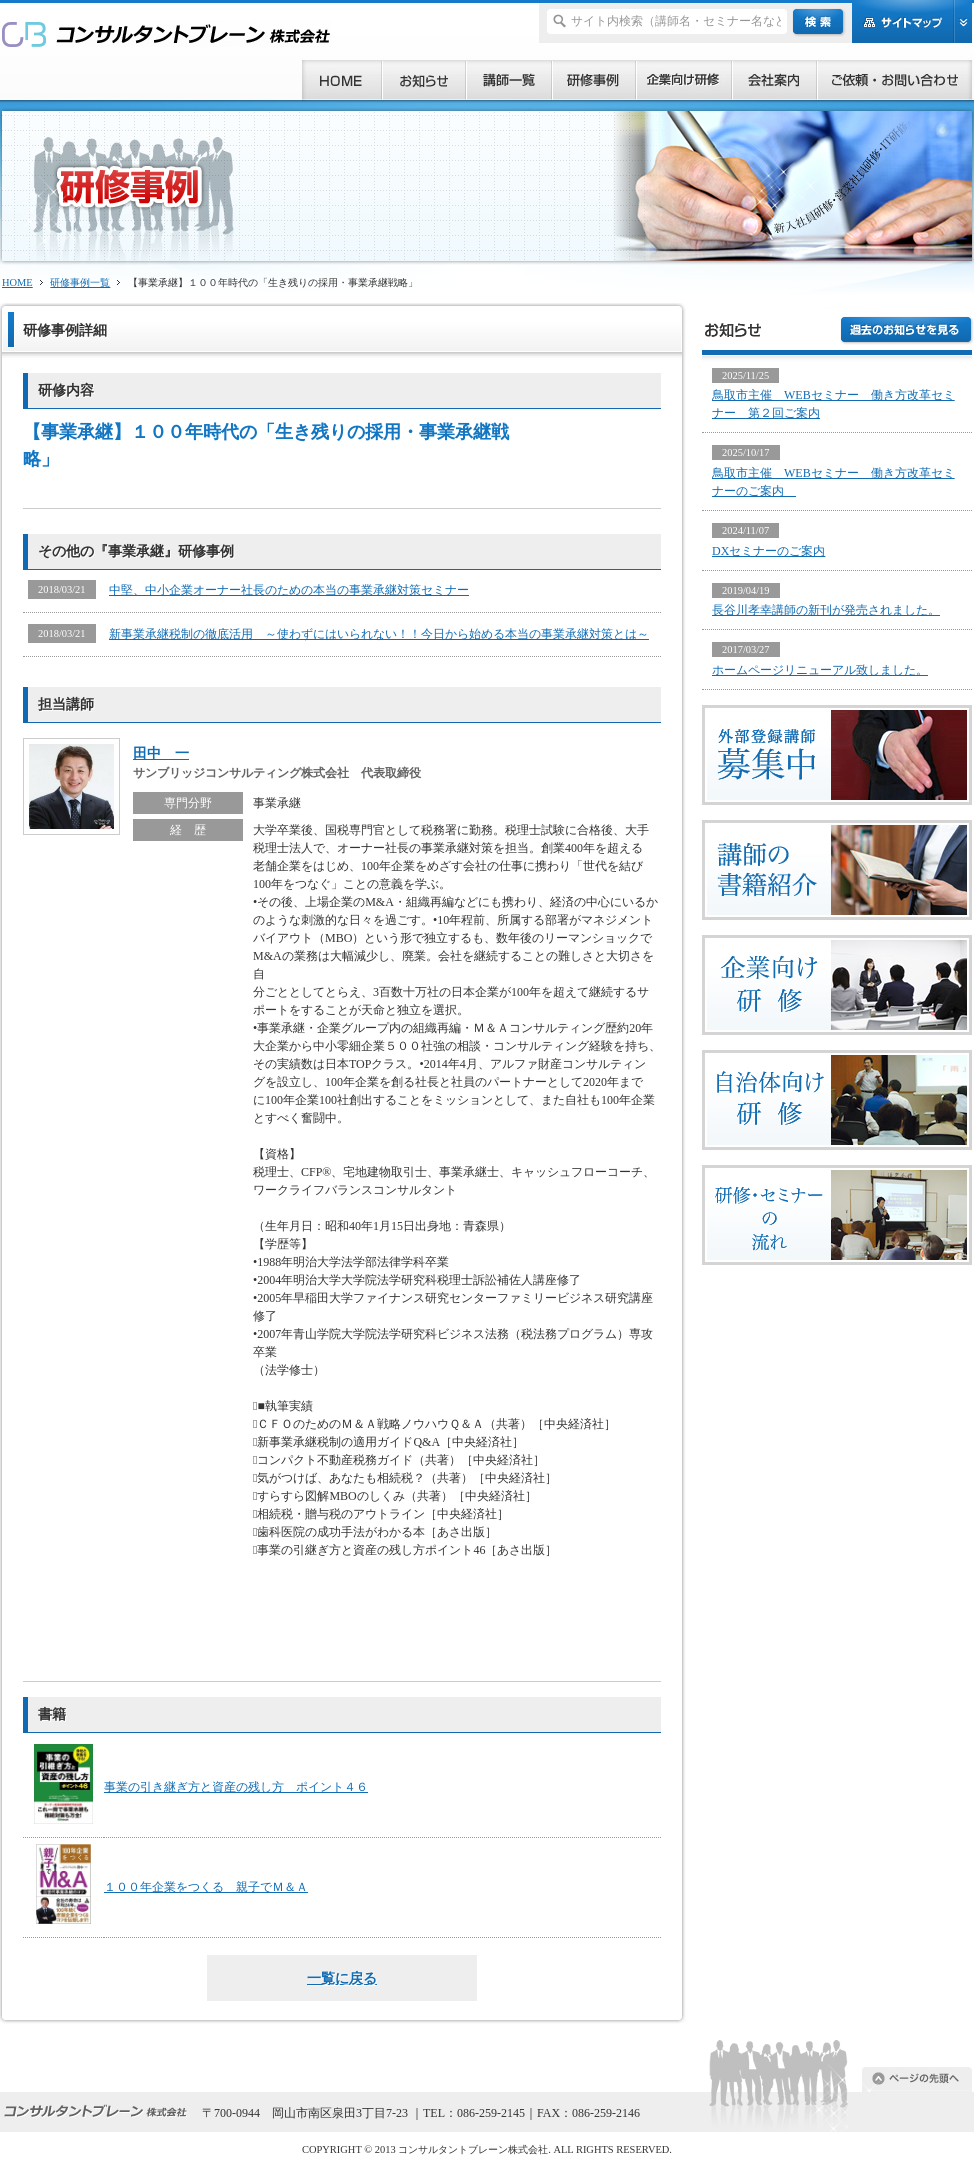  Describe the element at coordinates (820, 670) in the screenshot. I see `ホームページリニューアル致しました。` at that location.